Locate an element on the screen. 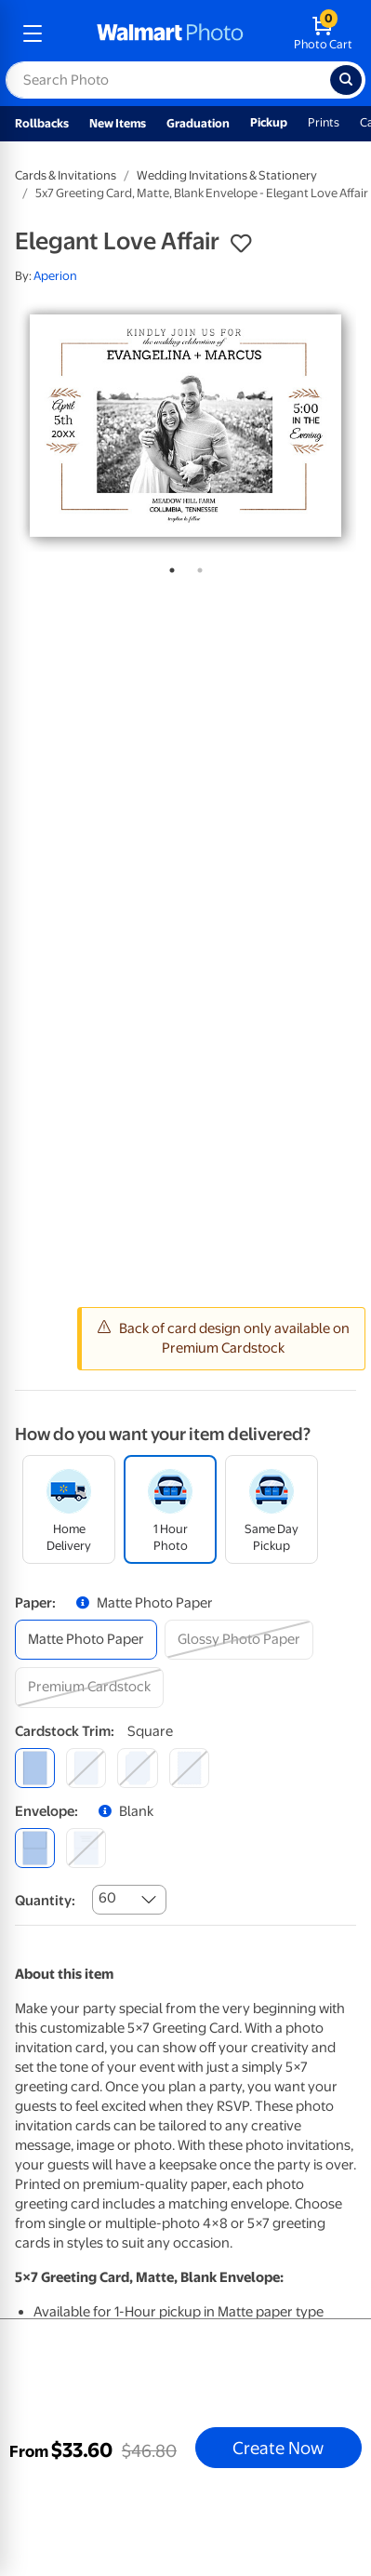  [matte photo paper] is located at coordinates (86, 1640).